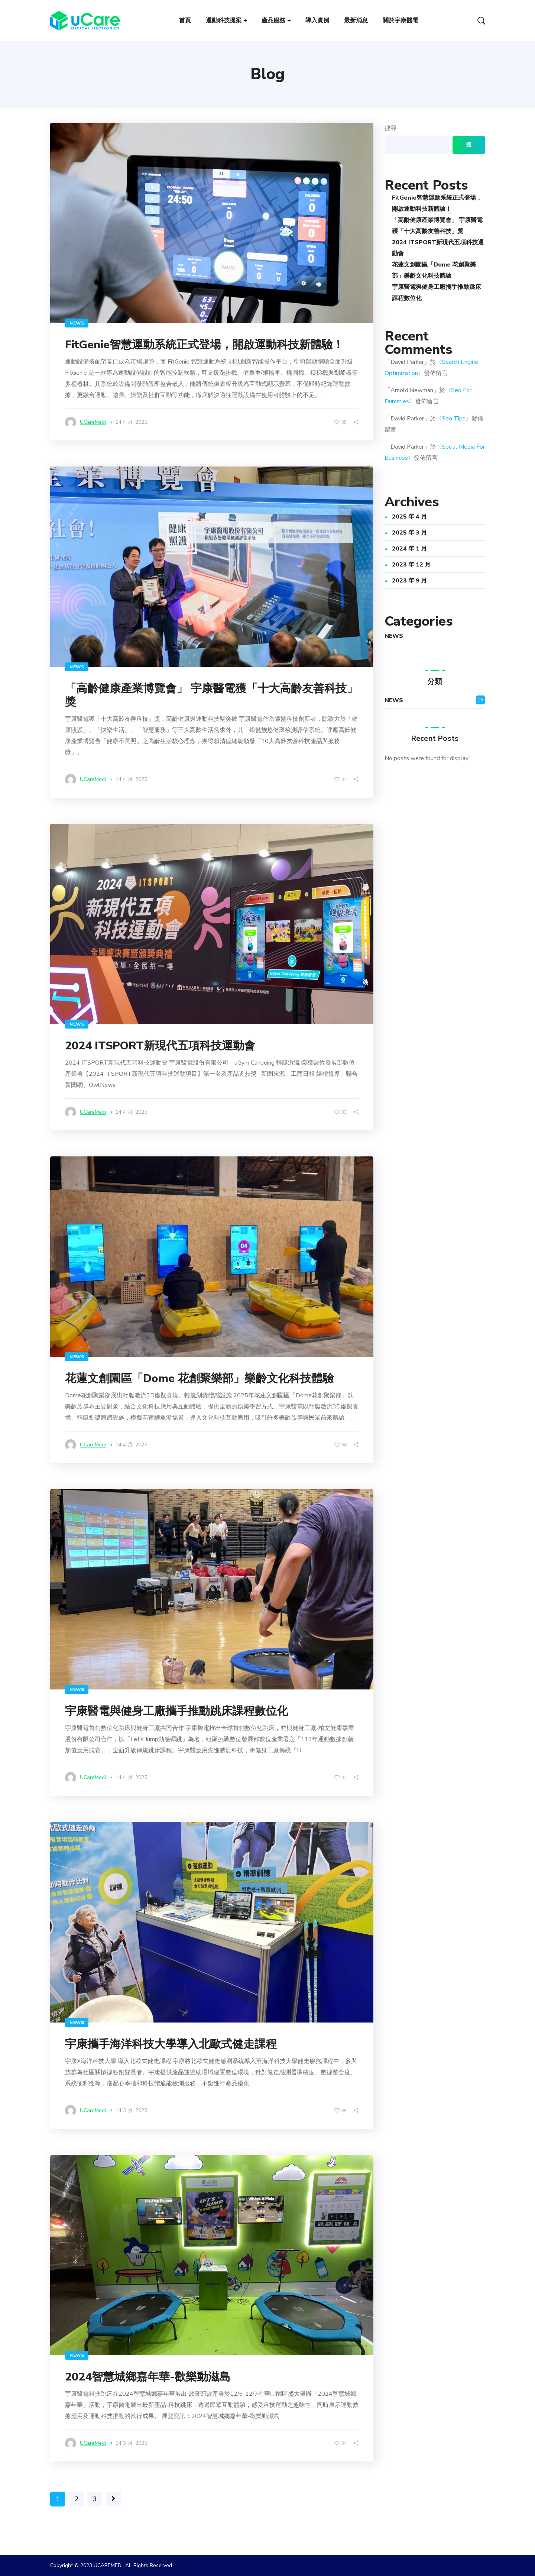  Describe the element at coordinates (211, 695) in the screenshot. I see `「高齡健康產業博覽會」 宇康醫電獲「十大高齡友善科技」獎` at that location.